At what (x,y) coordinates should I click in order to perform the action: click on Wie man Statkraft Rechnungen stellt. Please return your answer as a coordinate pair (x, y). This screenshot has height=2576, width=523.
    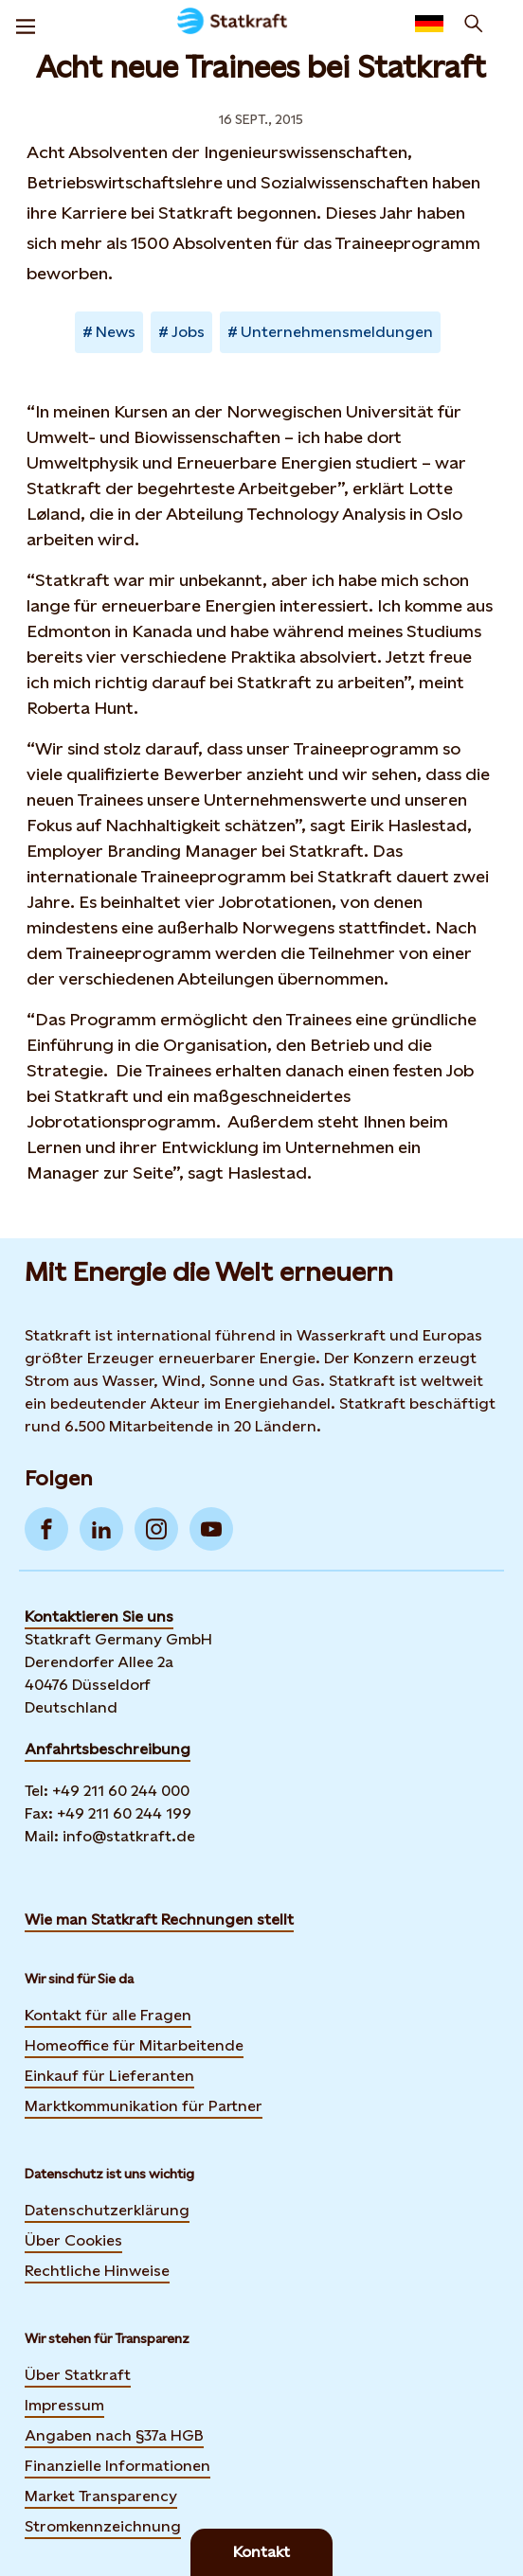
    Looking at the image, I should click on (159, 1919).